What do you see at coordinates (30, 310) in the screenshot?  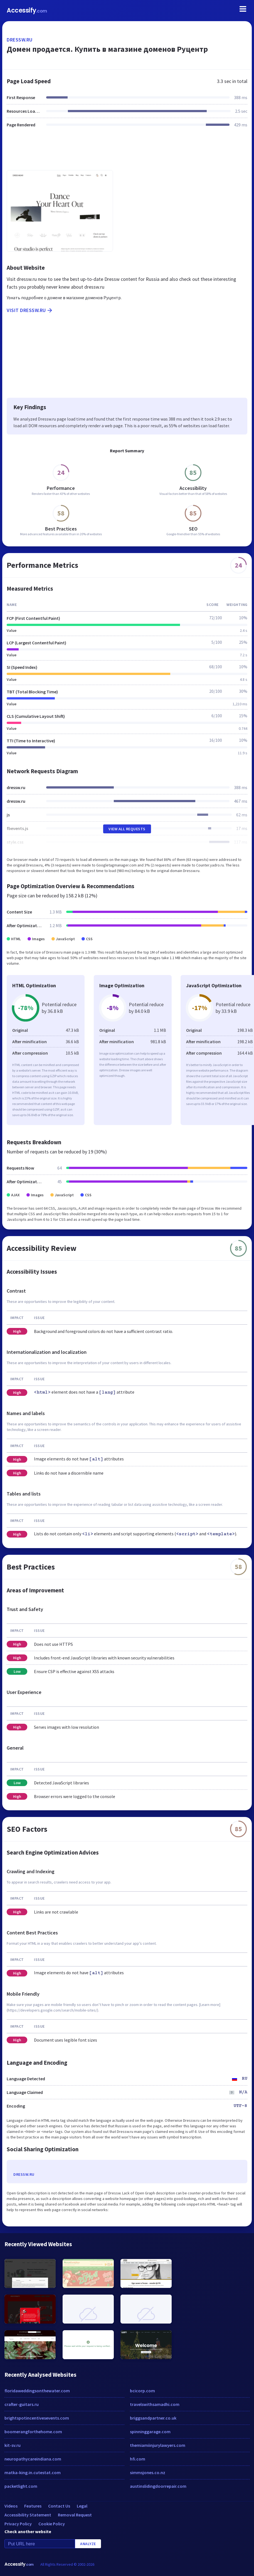 I see `Visit dressw.ru` at bounding box center [30, 310].